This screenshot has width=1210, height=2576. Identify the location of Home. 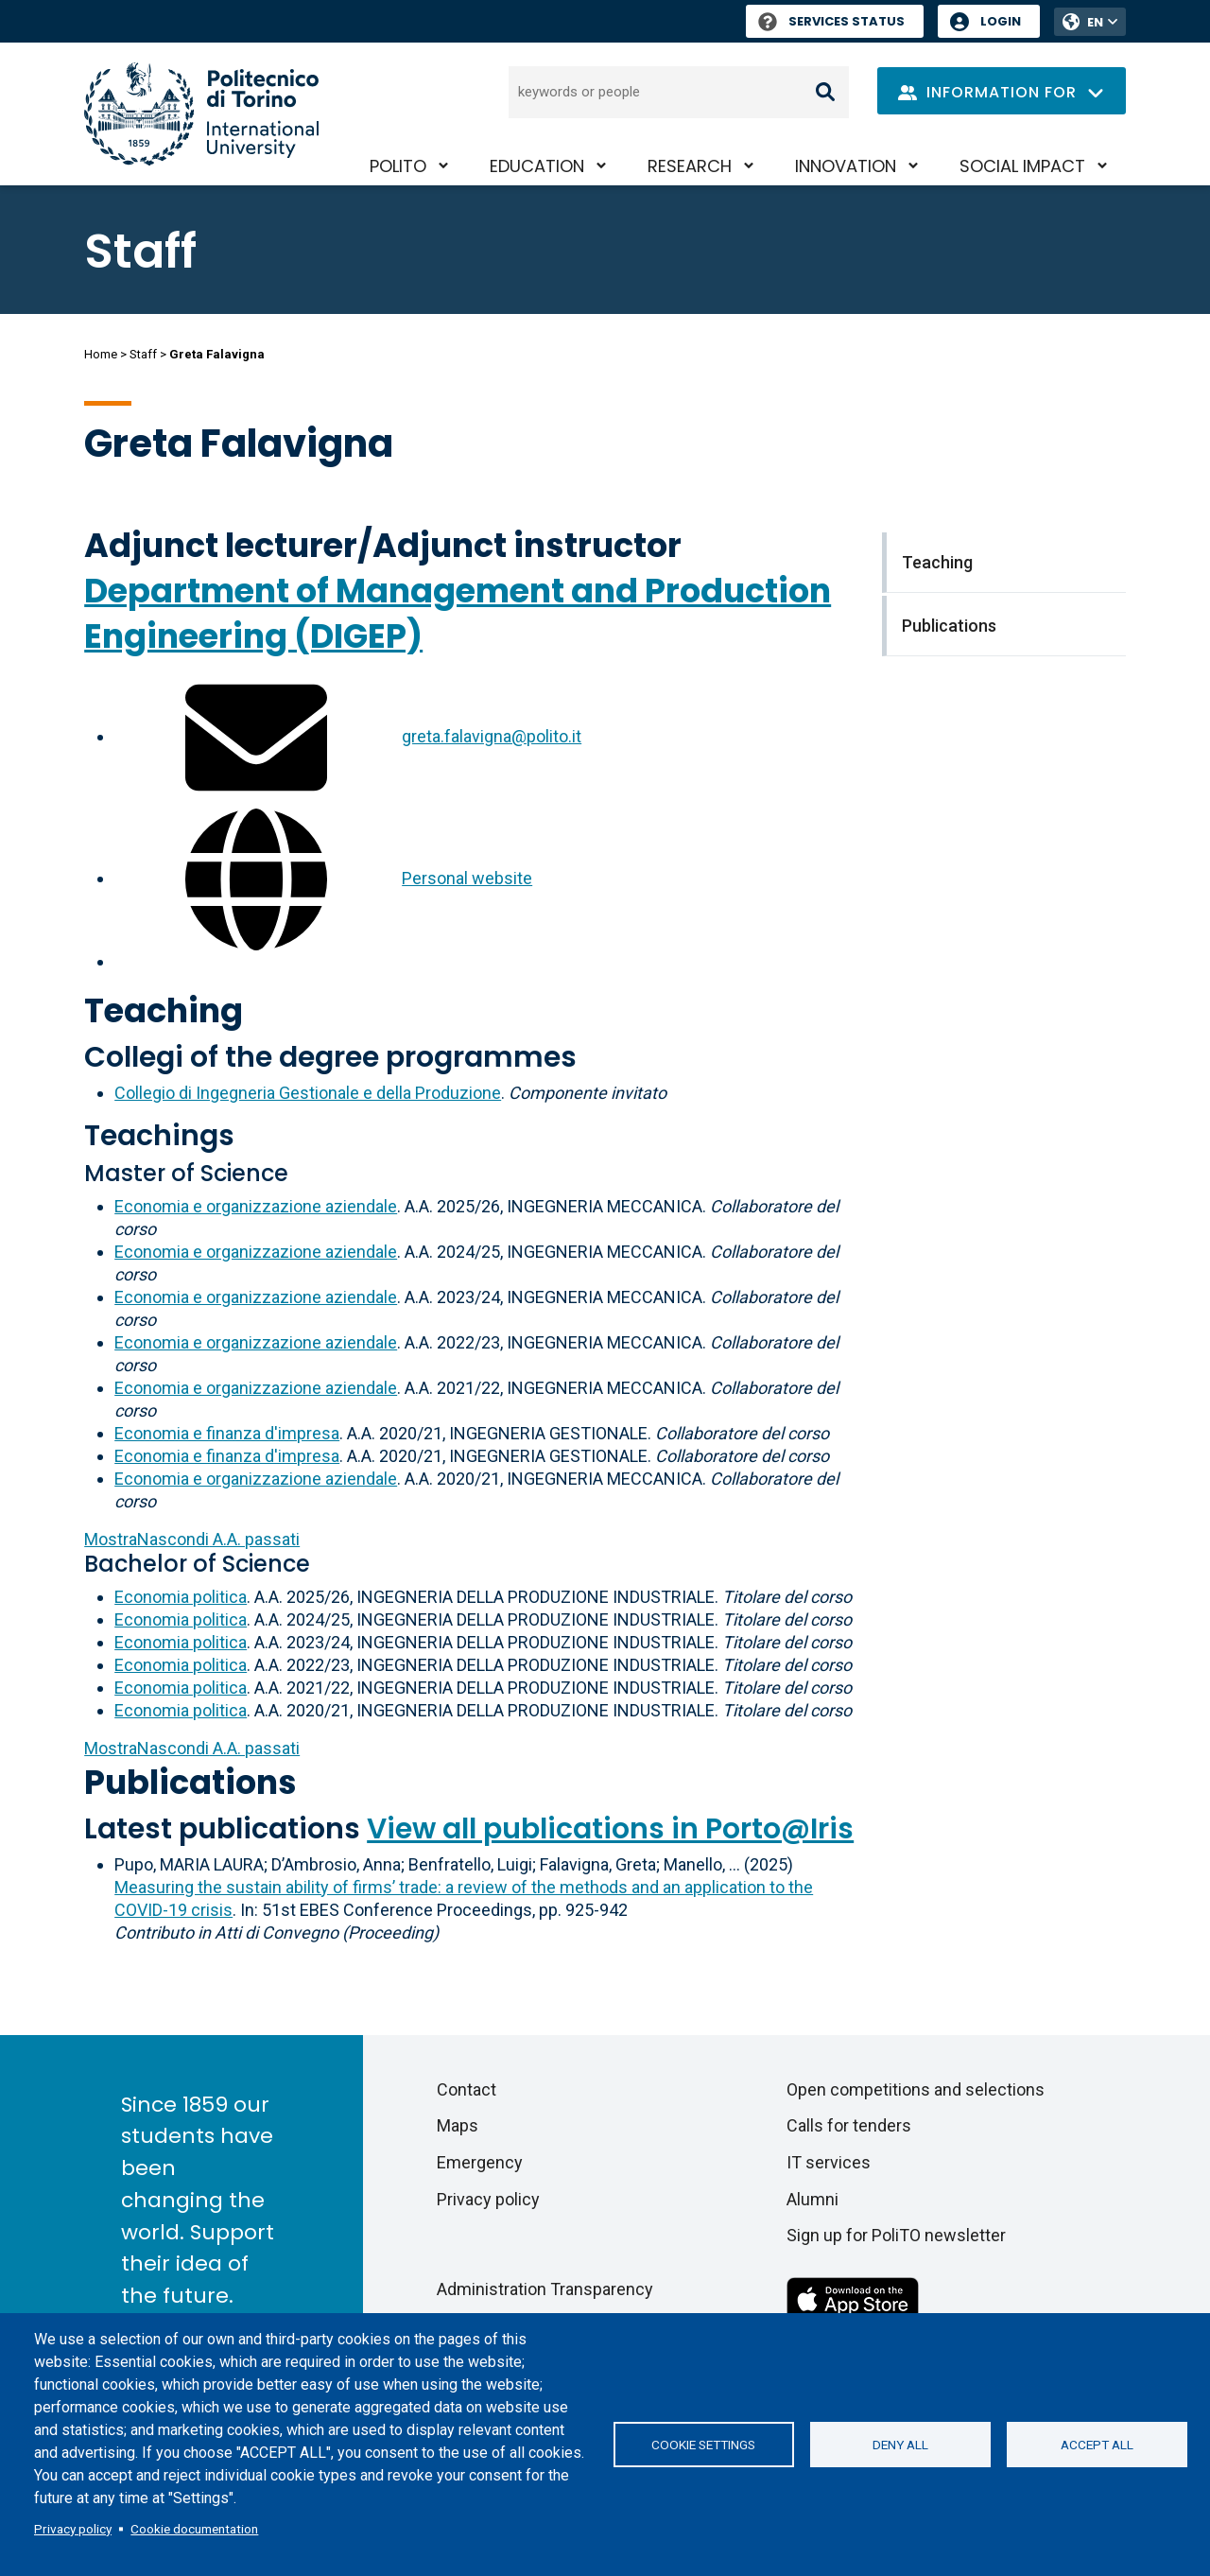
(100, 354).